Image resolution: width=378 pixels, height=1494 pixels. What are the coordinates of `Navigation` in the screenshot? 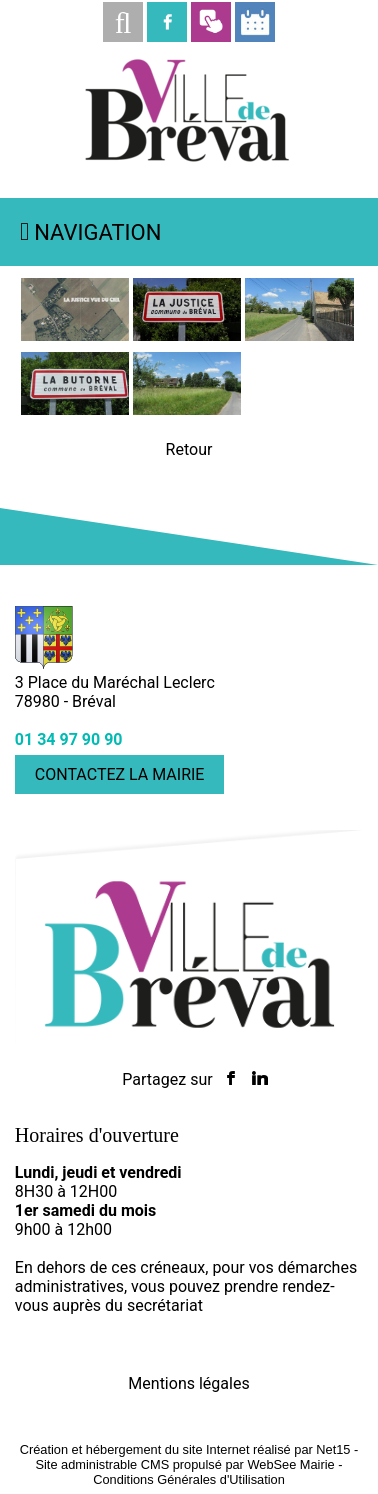 It's located at (97, 232).